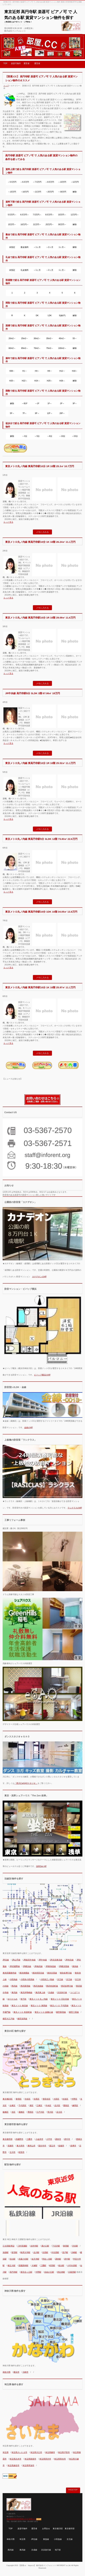 The image size is (85, 2576). I want to click on 東武伊勢崎線, so click(26, 1992).